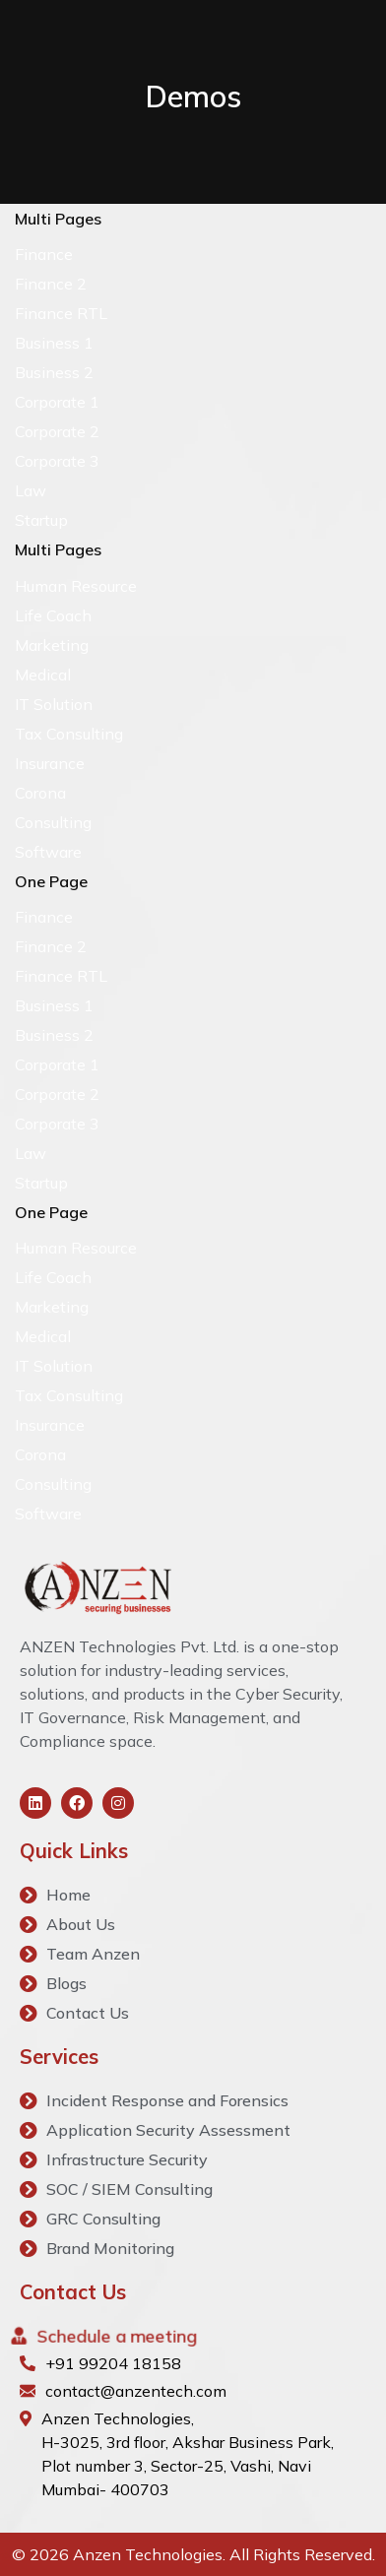 Image resolution: width=386 pixels, height=2576 pixels. What do you see at coordinates (57, 431) in the screenshot?
I see `Corporate 2` at bounding box center [57, 431].